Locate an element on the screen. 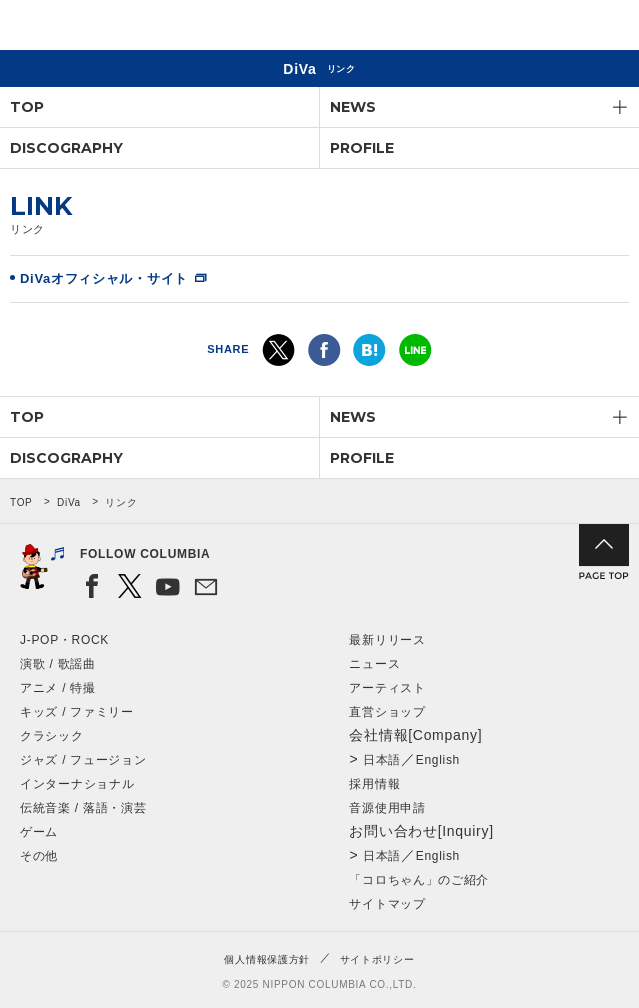 This screenshot has height=1008, width=639. 直営ショップ is located at coordinates (387, 712).